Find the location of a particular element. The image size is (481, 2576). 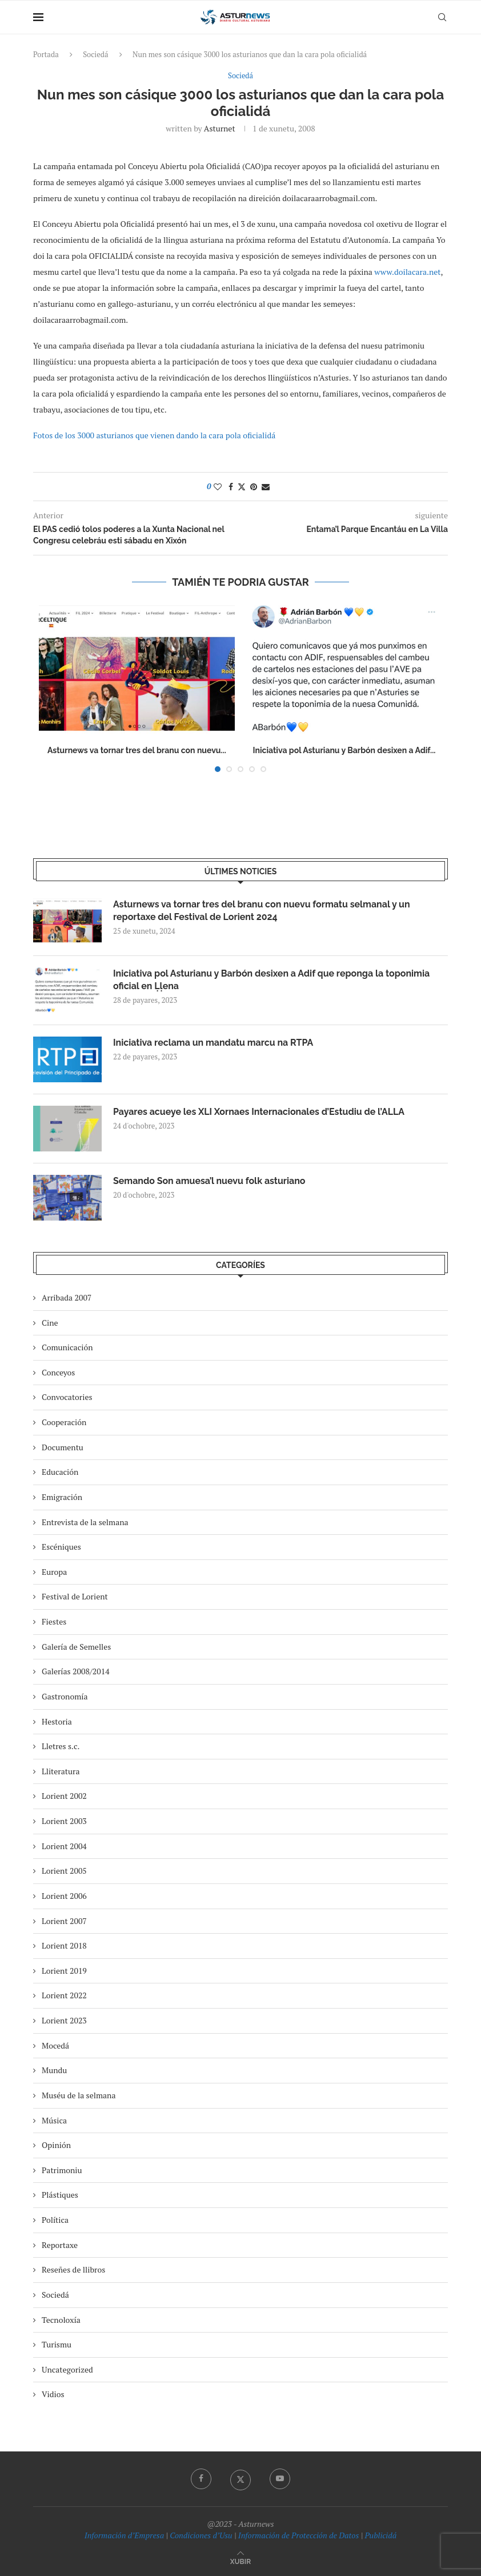

Lorient 2019 is located at coordinates (64, 1970).